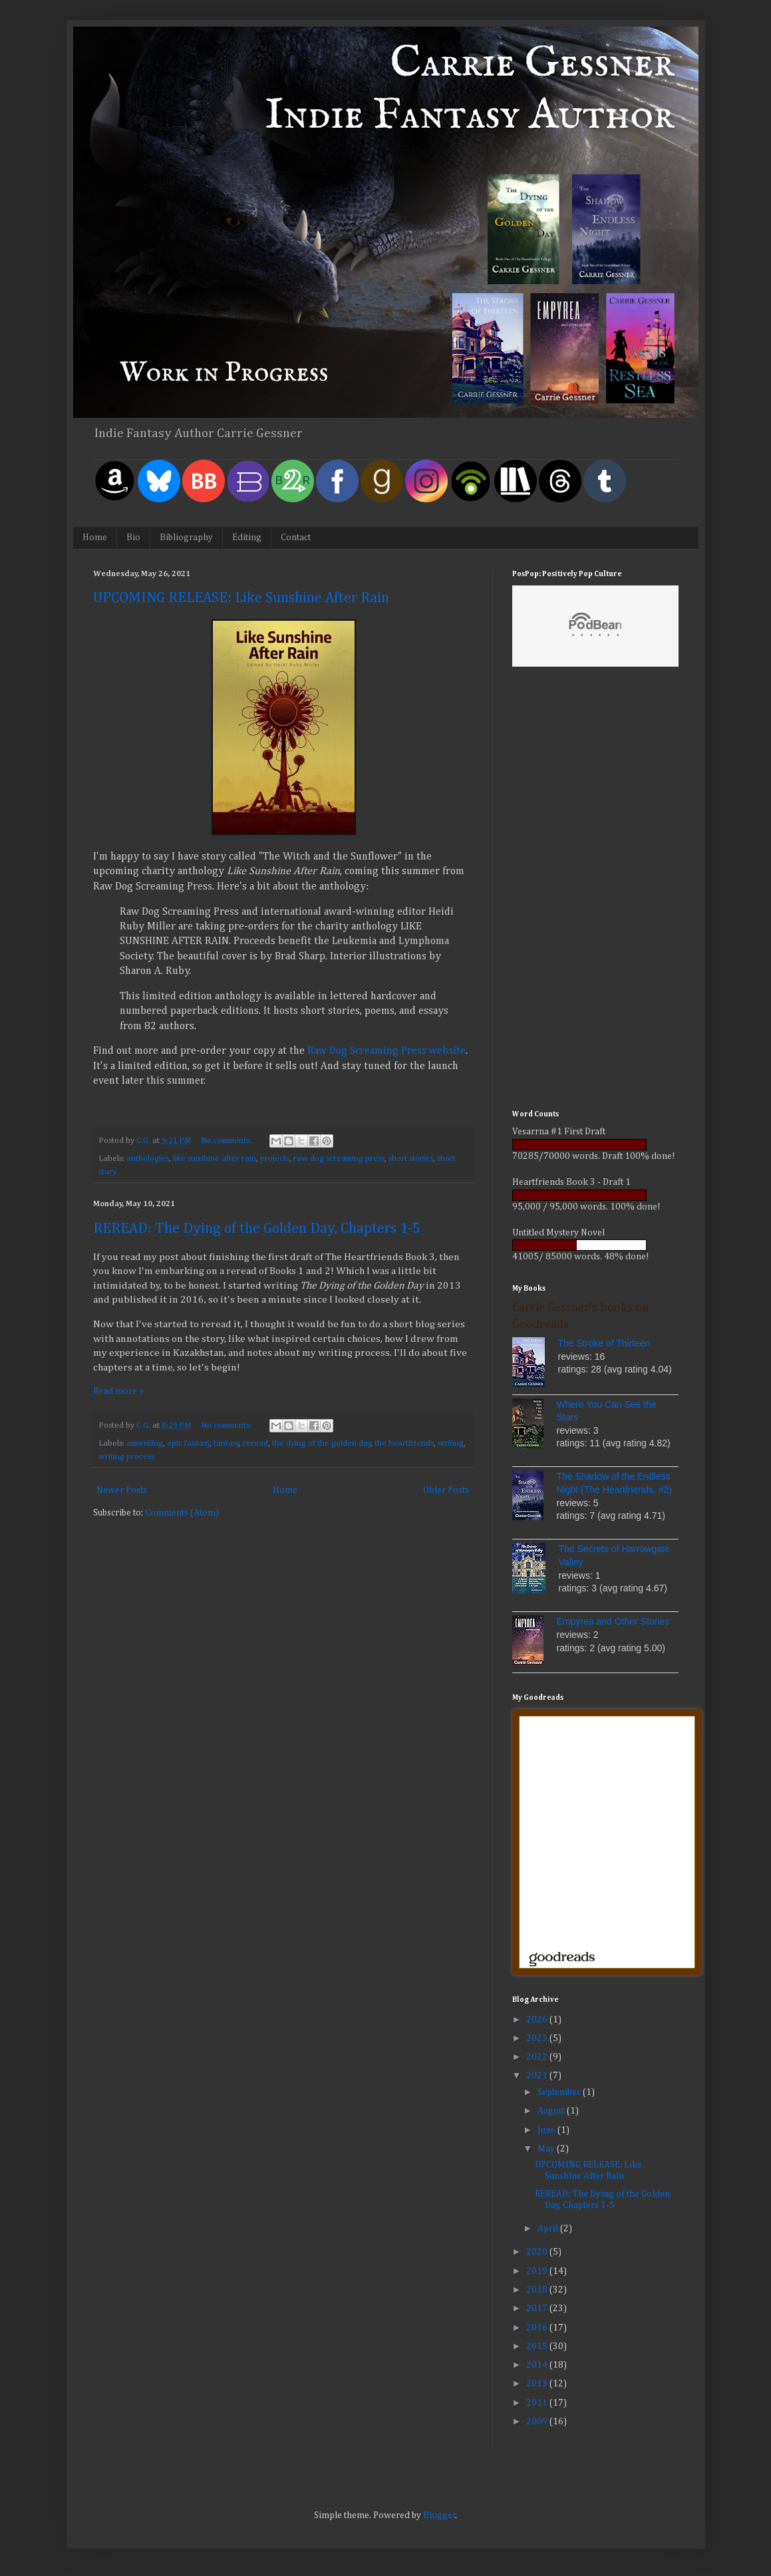 The height and width of the screenshot is (2576, 771). Describe the element at coordinates (226, 1443) in the screenshot. I see `fantasy` at that location.